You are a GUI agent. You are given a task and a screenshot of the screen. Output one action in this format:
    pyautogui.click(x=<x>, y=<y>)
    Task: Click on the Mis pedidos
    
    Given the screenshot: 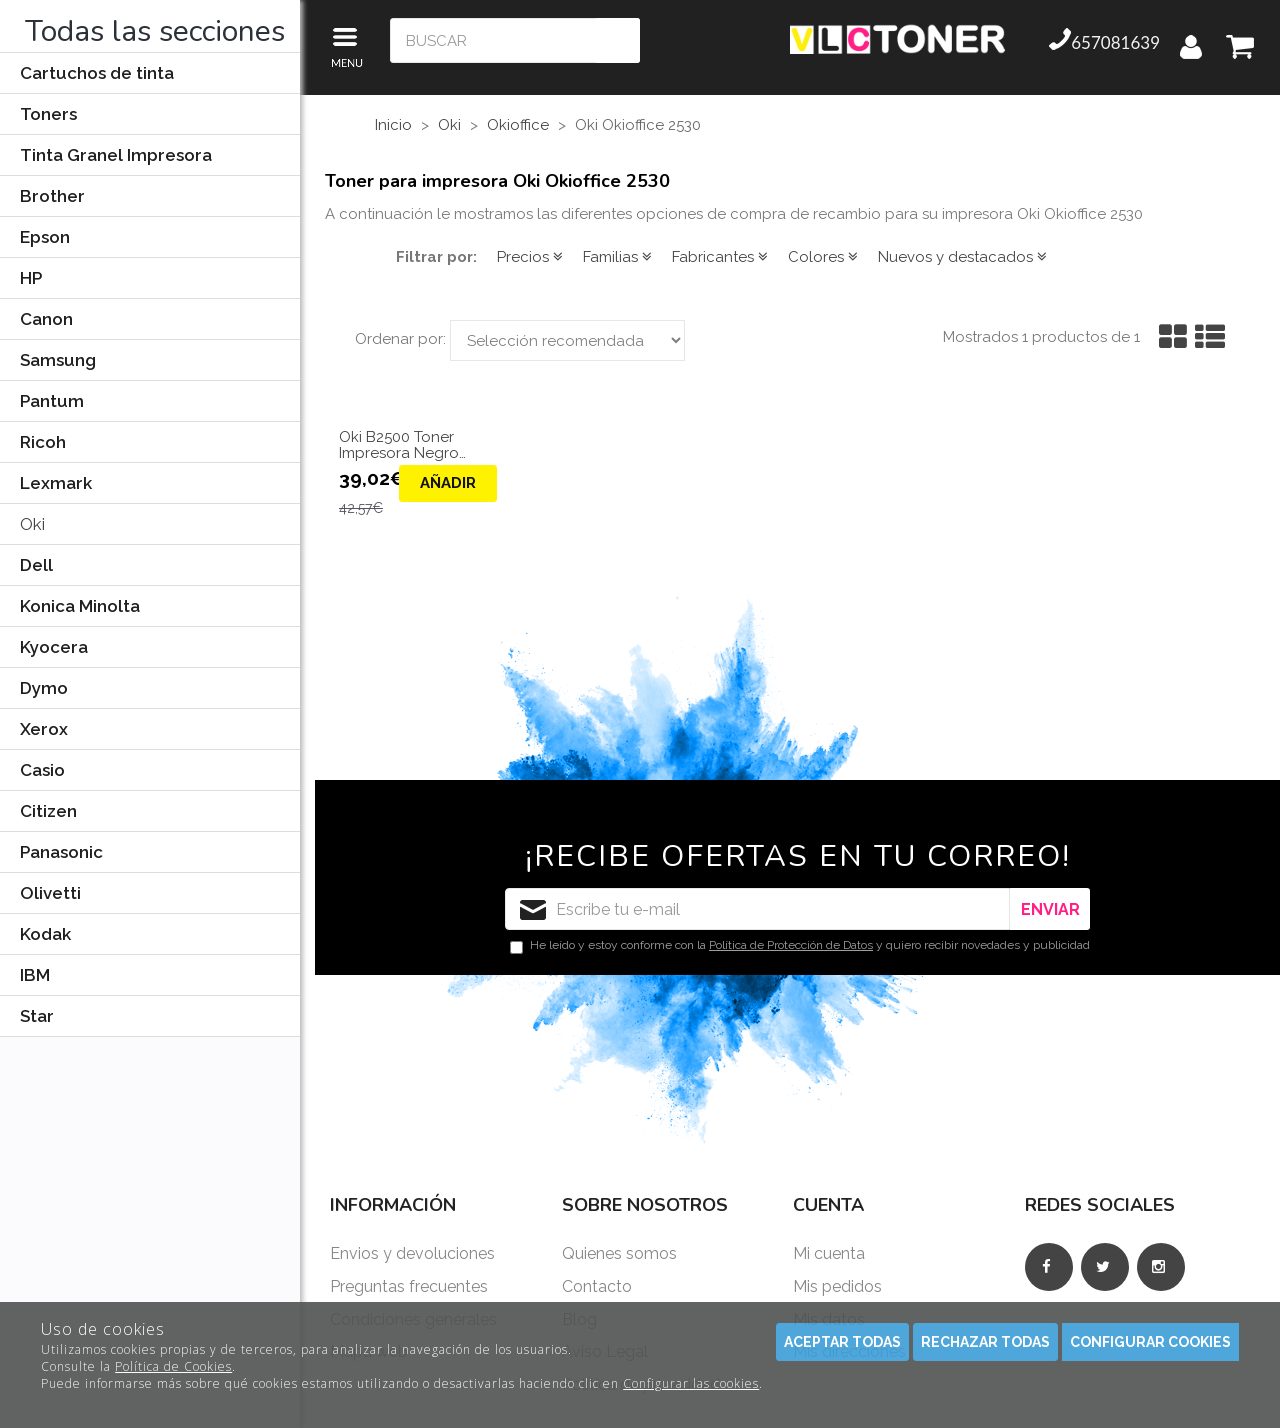 What is the action you would take?
    pyautogui.click(x=837, y=1286)
    